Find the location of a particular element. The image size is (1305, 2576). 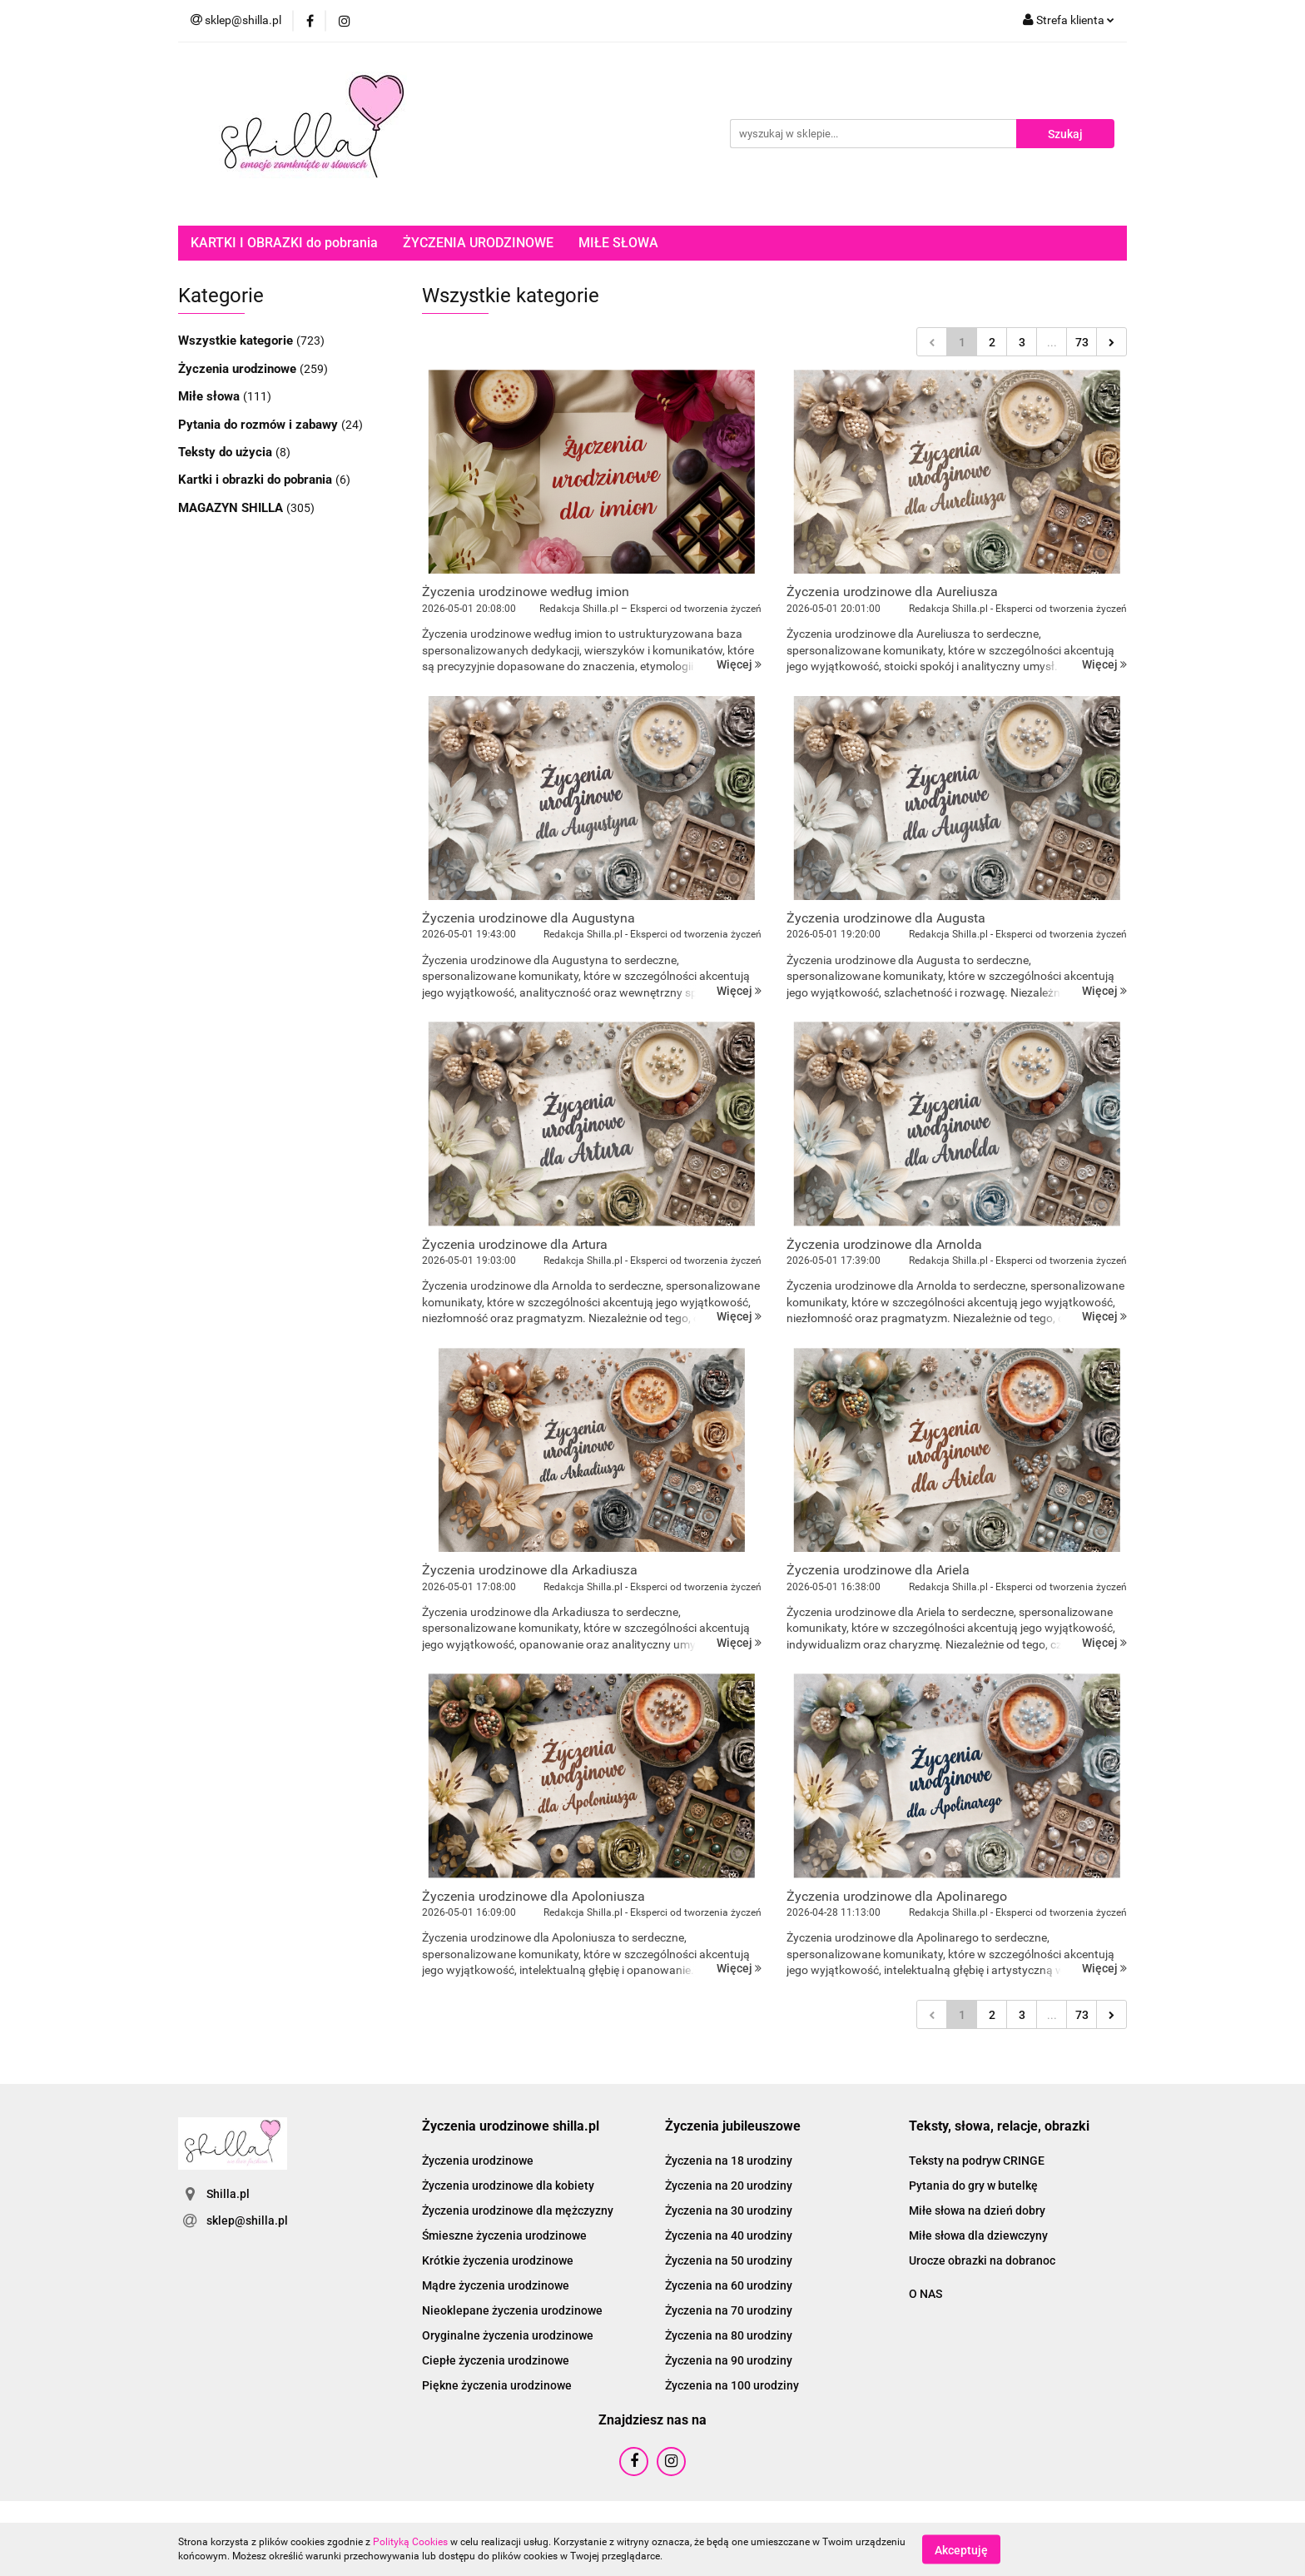

Polityką Cookies is located at coordinates (410, 2542).